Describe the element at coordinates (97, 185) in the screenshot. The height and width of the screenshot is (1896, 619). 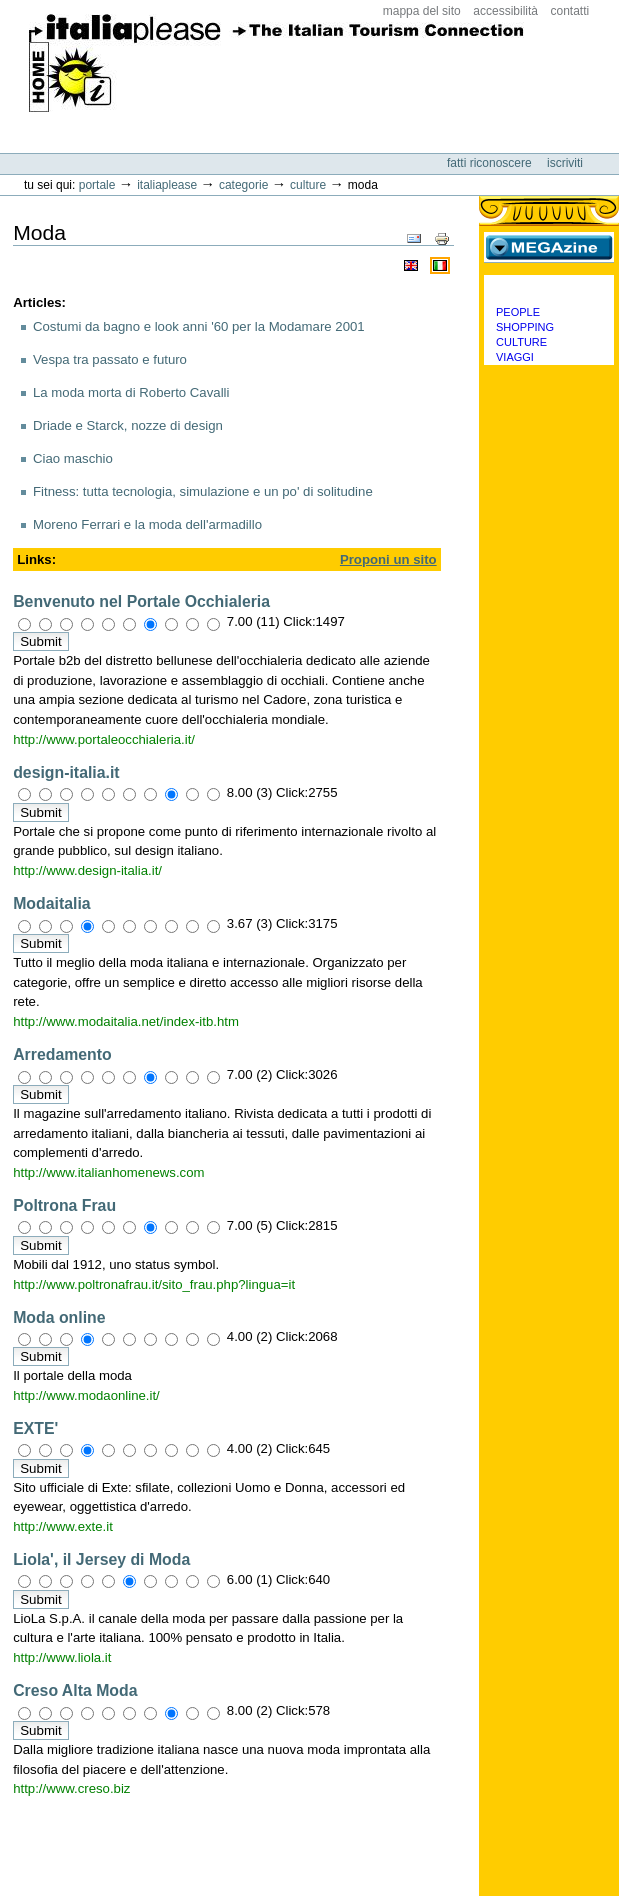
I see `Portale` at that location.